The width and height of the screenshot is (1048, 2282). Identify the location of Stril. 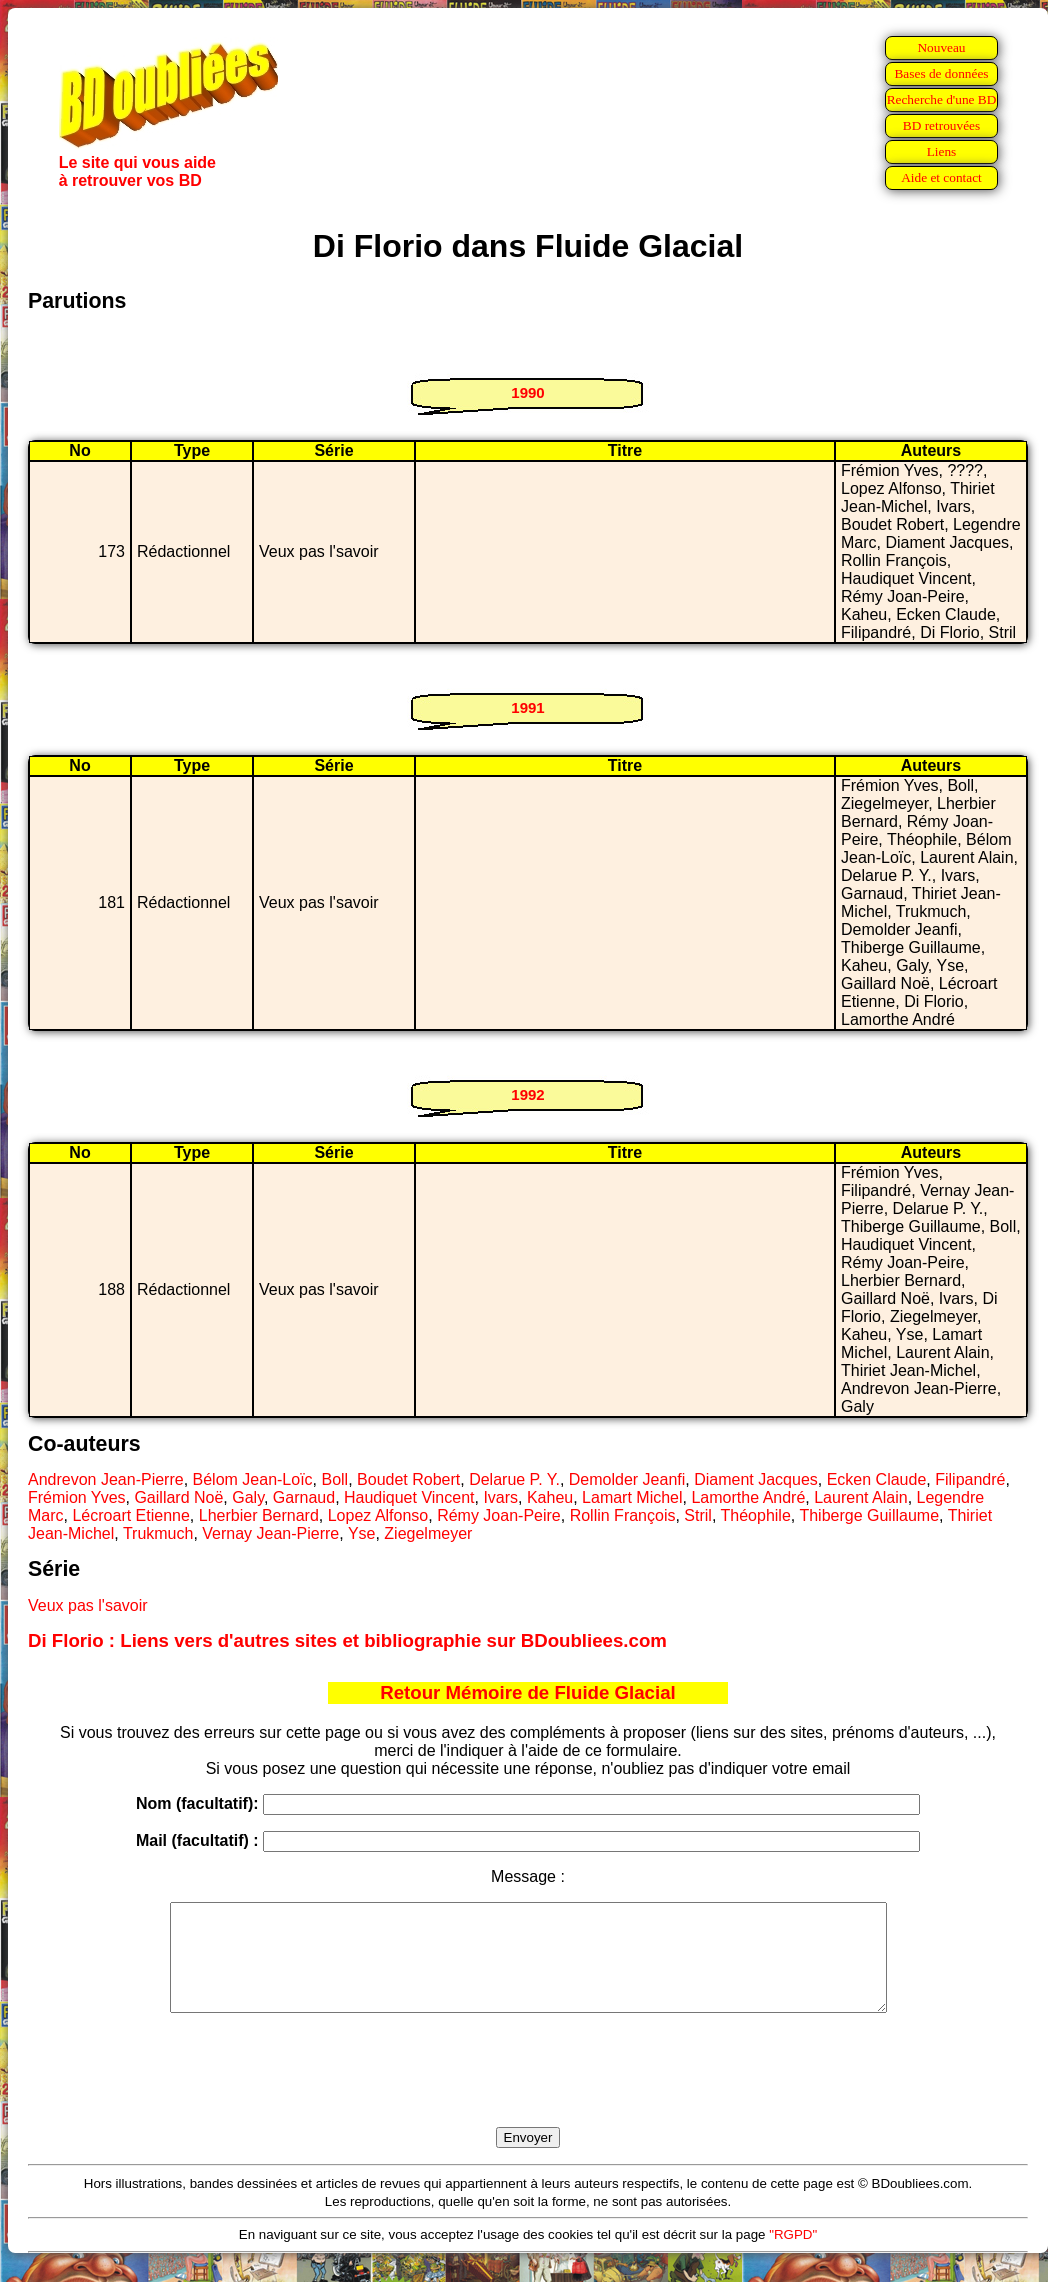
(698, 1515).